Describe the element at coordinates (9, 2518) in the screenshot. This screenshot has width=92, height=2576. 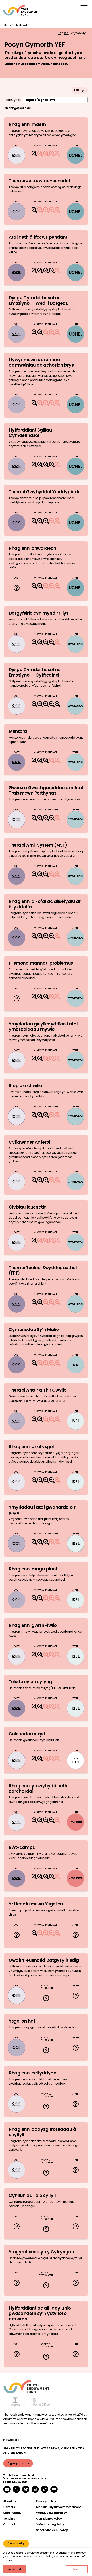
I see `Tenders` at that location.